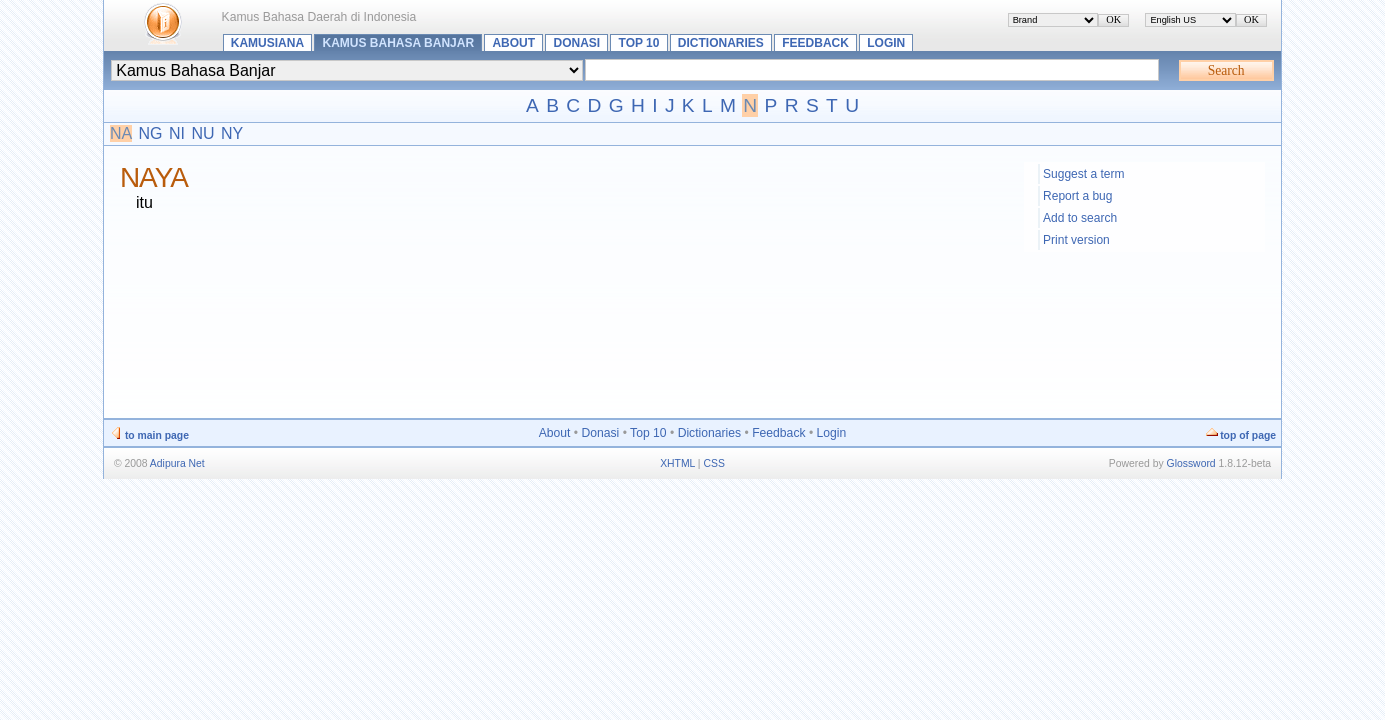 Image resolution: width=1385 pixels, height=720 pixels. I want to click on NG, so click(151, 133).